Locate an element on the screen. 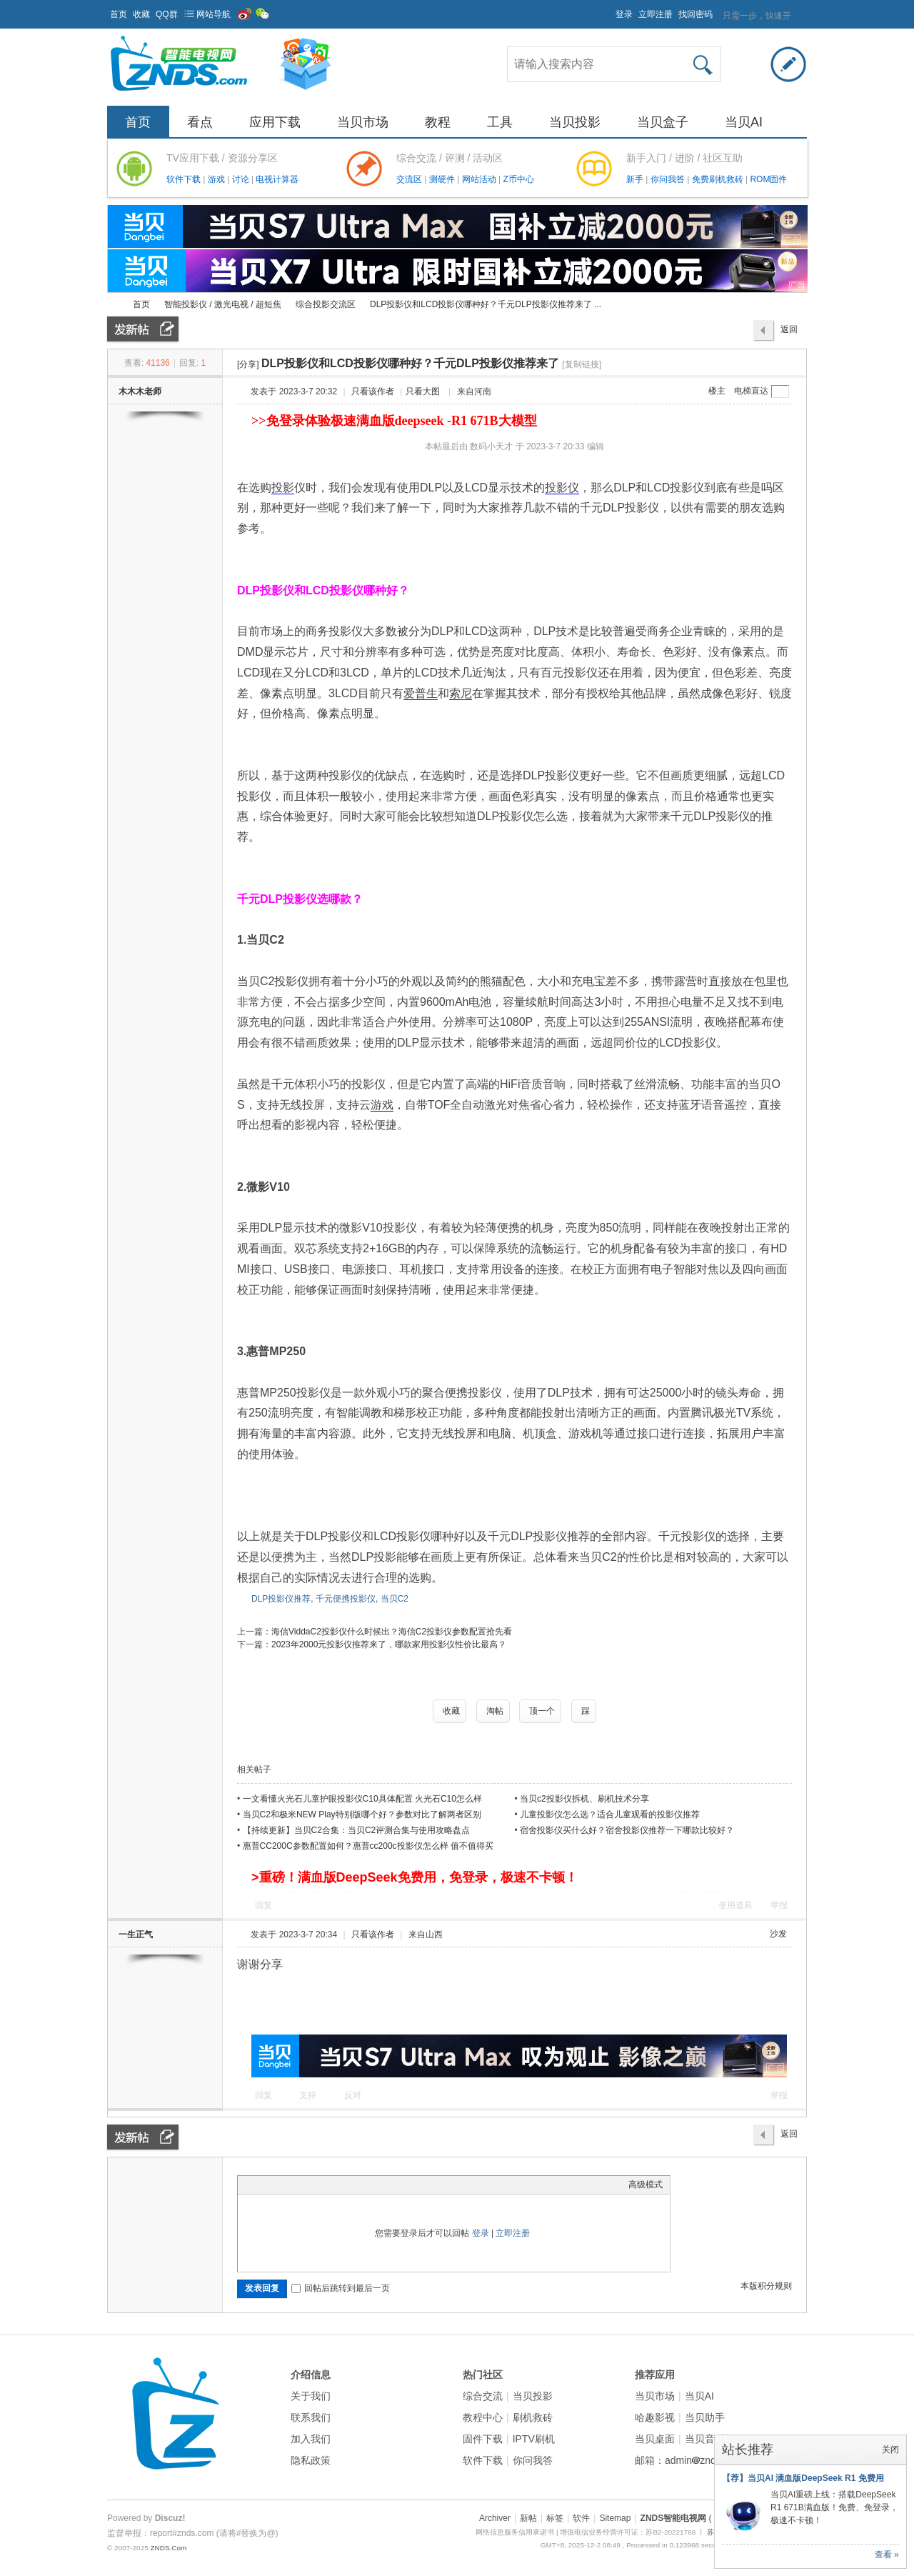  [分享] is located at coordinates (248, 364).